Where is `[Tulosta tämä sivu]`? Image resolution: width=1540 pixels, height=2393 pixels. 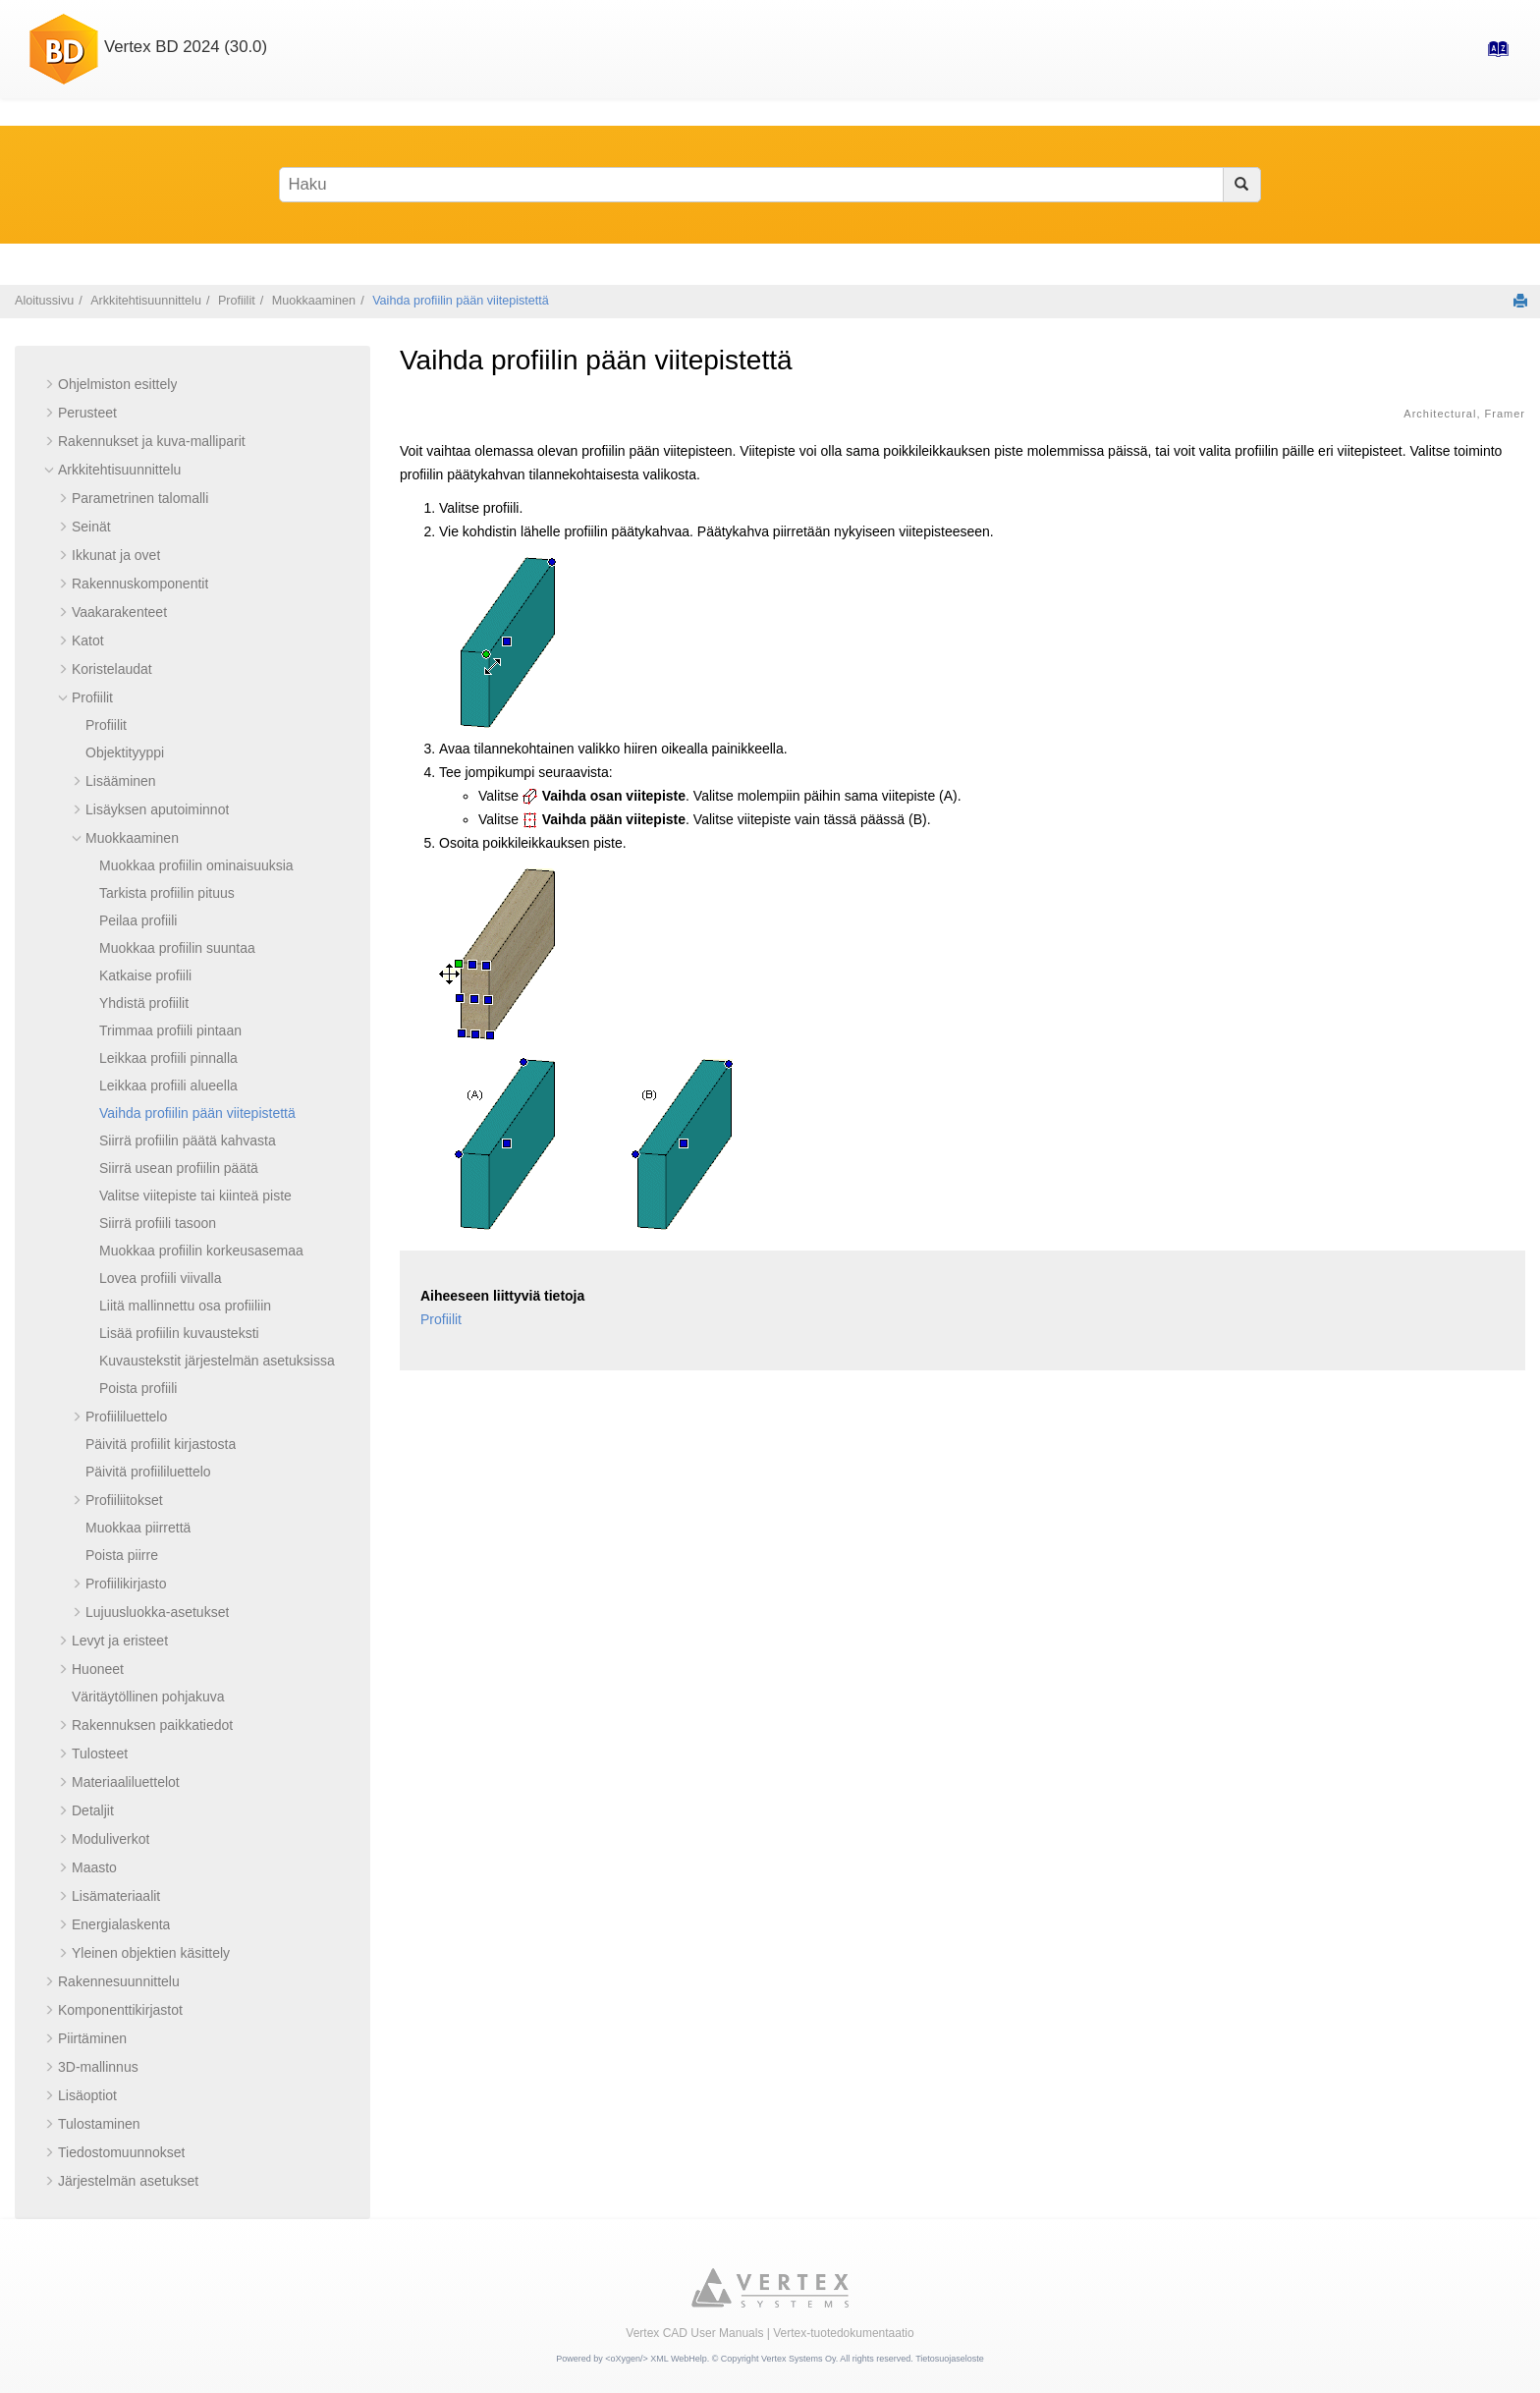
[Tulosta tämä sivu] is located at coordinates (1520, 300).